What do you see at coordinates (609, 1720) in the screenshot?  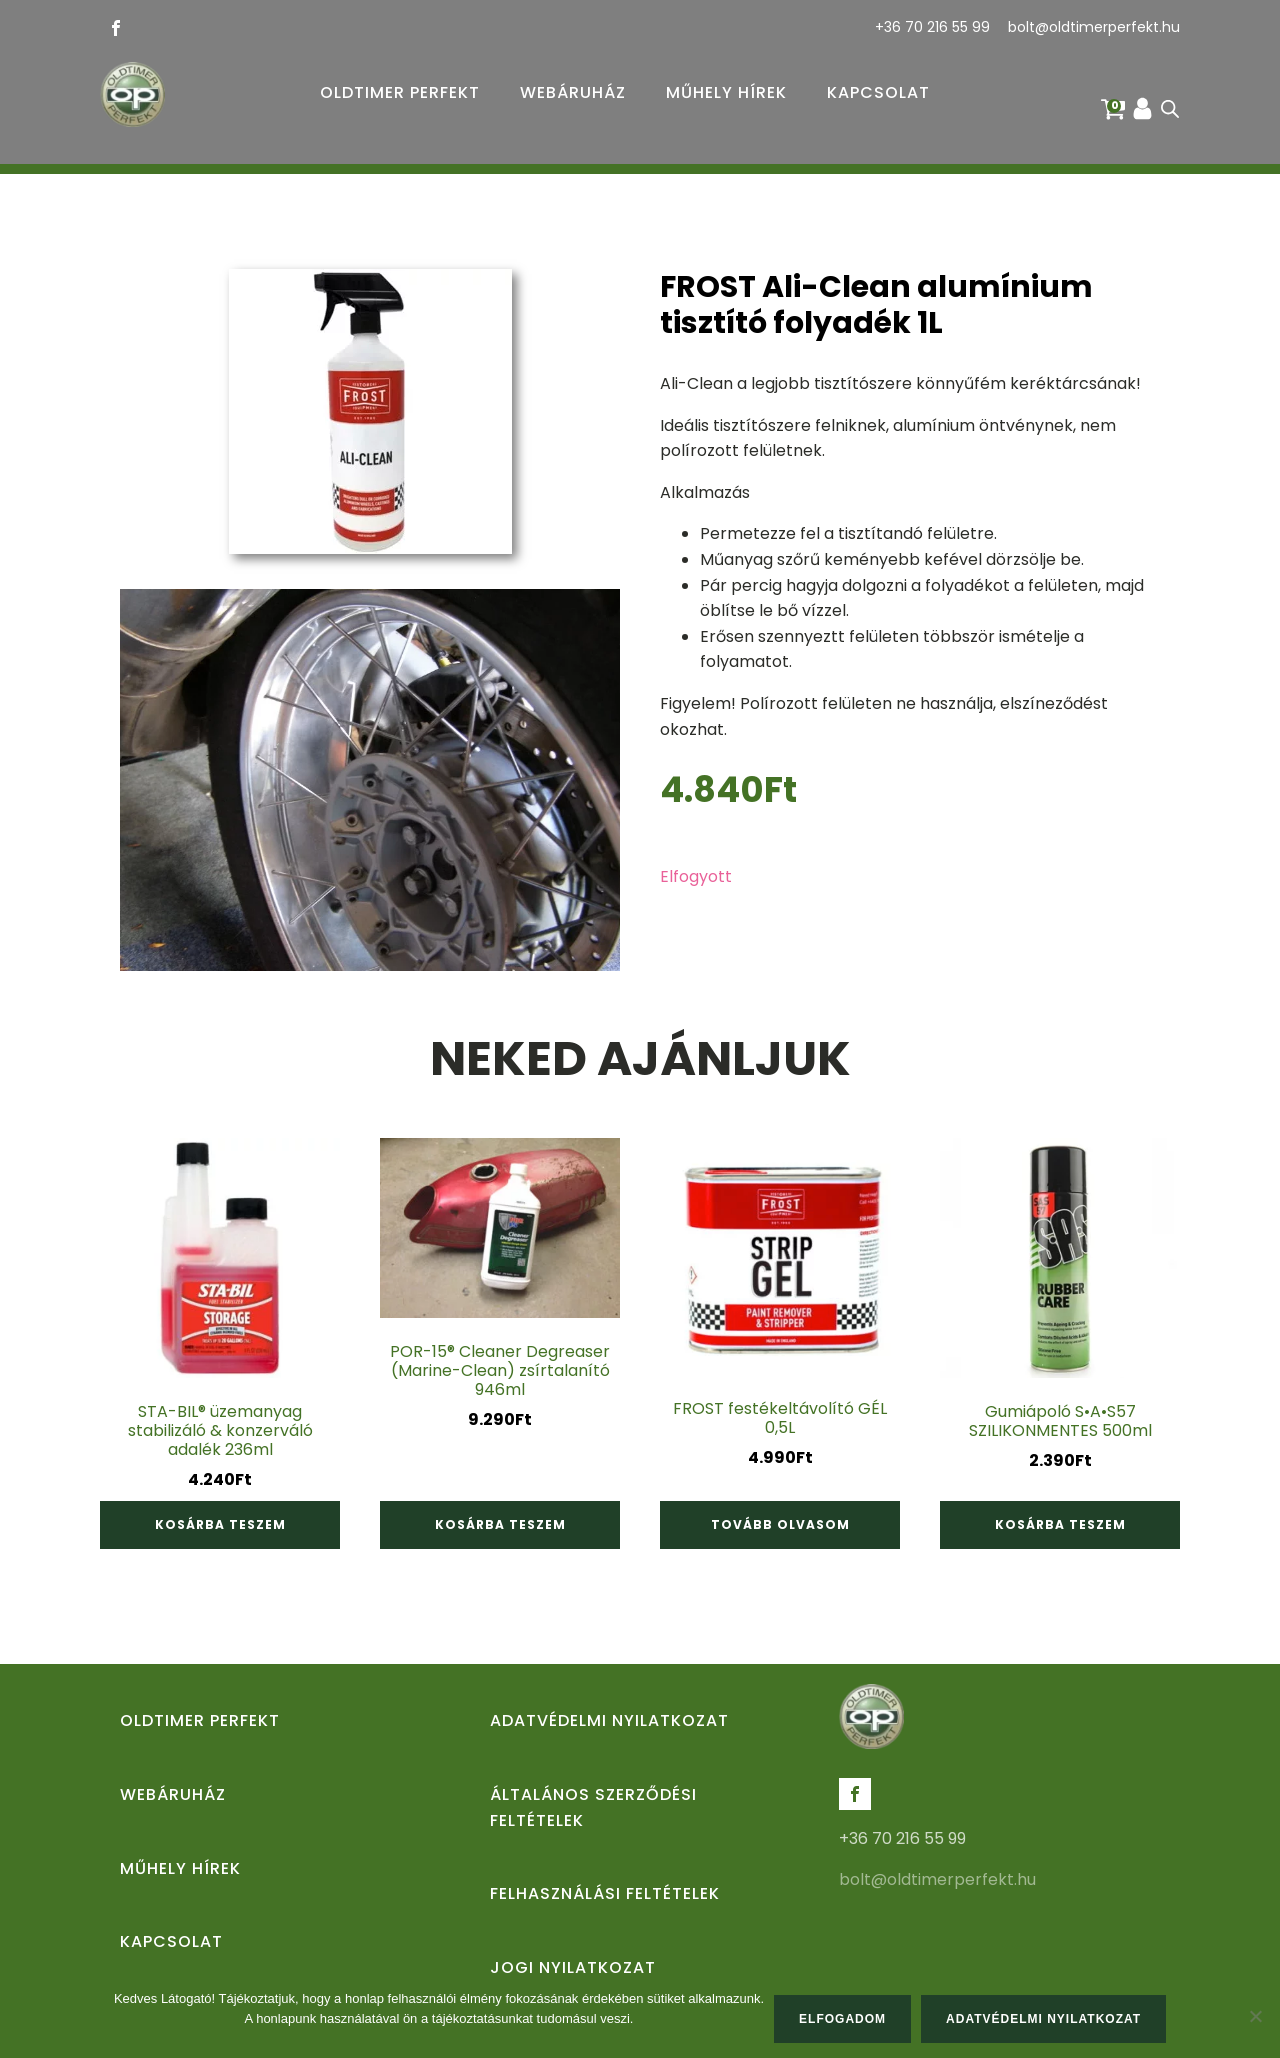 I see `Adatvédelmi nyilatkozat` at bounding box center [609, 1720].